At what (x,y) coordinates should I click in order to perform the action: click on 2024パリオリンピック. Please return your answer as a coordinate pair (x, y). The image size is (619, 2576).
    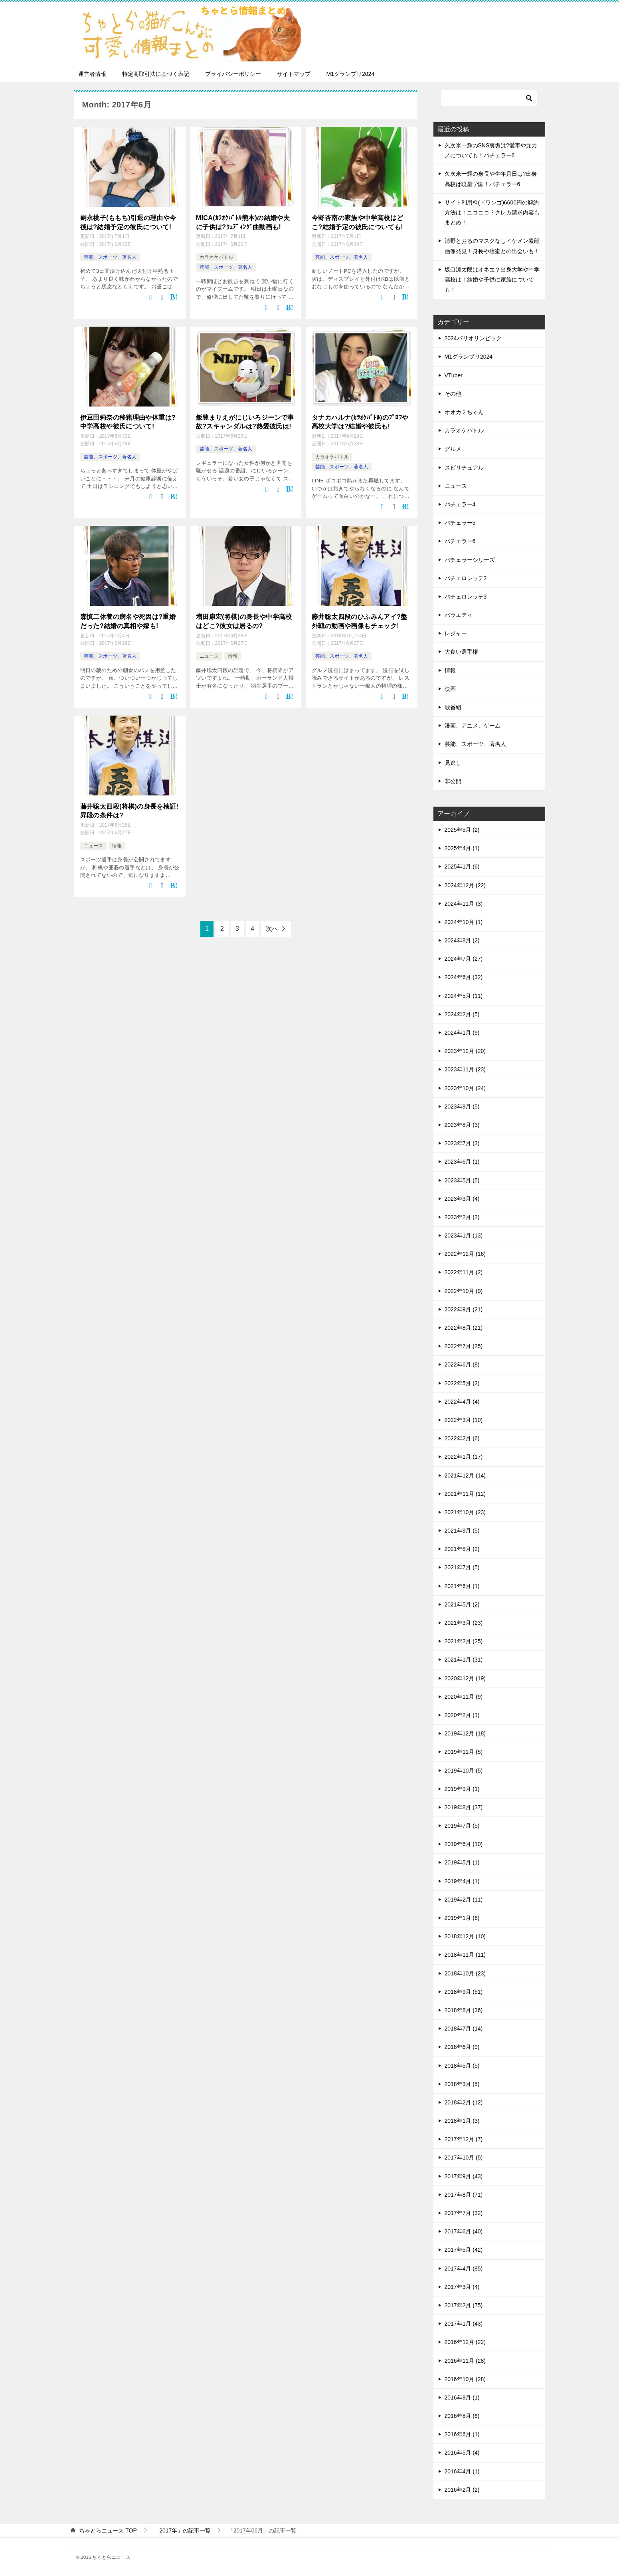
    Looking at the image, I should click on (473, 338).